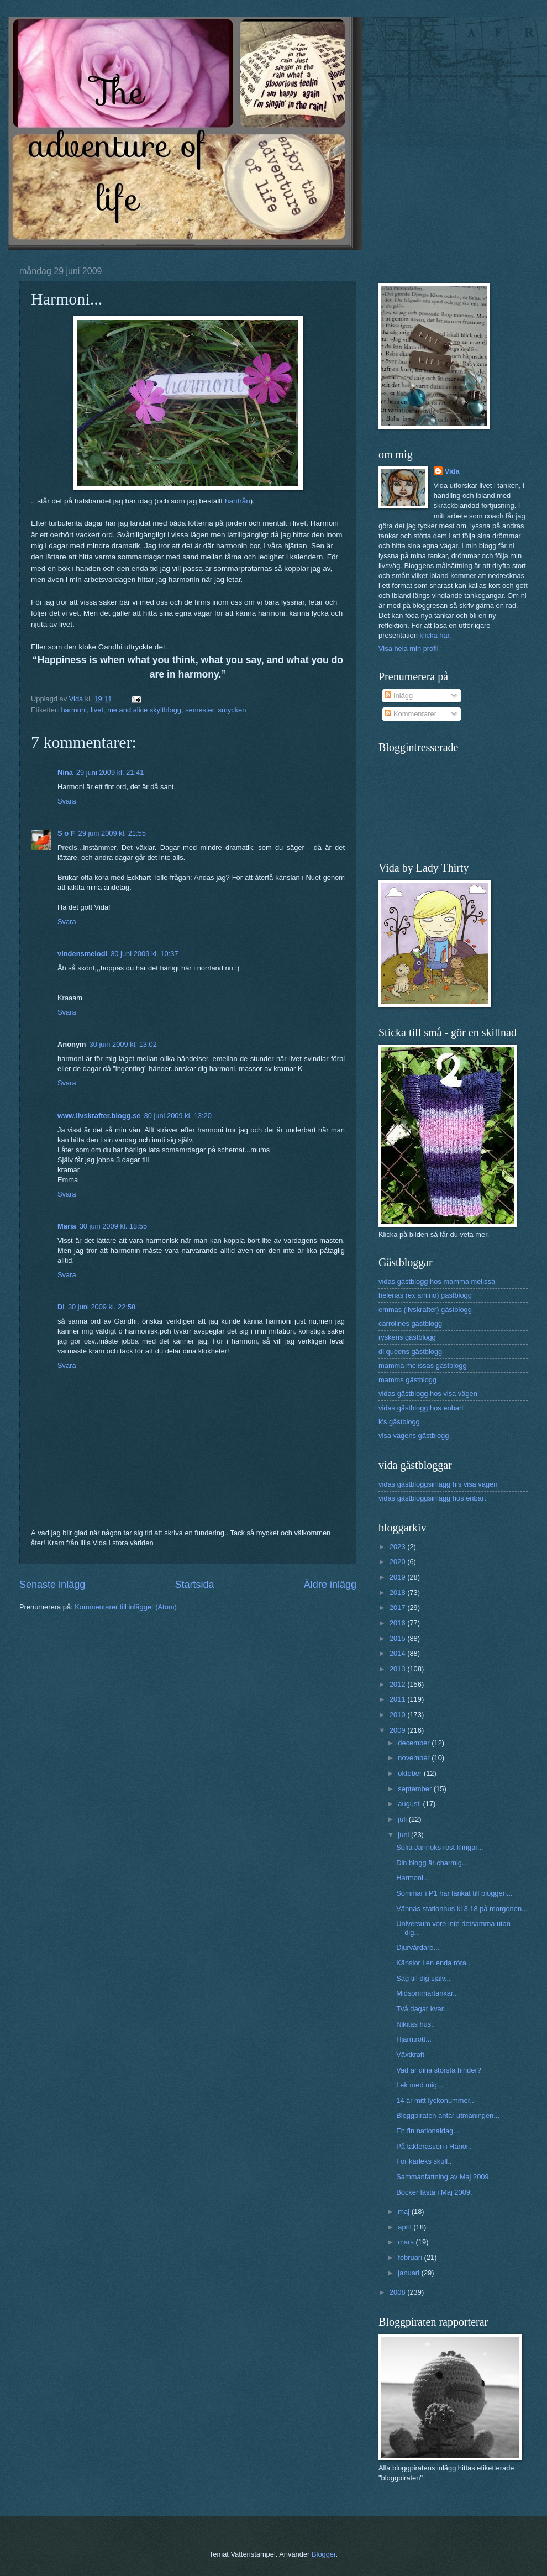 This screenshot has height=2576, width=547. I want to click on På takterassen i Hanoi.., so click(434, 2146).